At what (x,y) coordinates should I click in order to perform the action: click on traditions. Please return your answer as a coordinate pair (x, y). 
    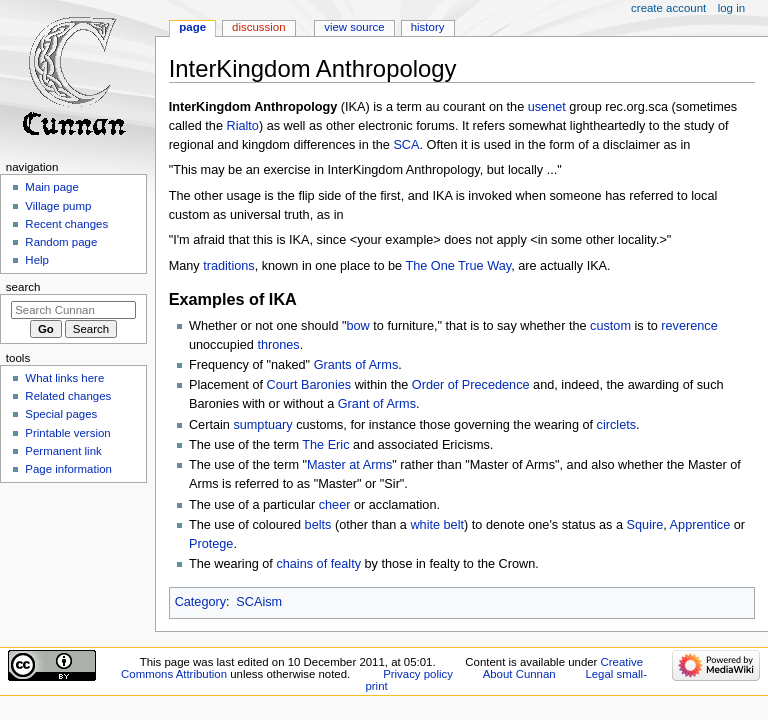
    Looking at the image, I should click on (228, 266).